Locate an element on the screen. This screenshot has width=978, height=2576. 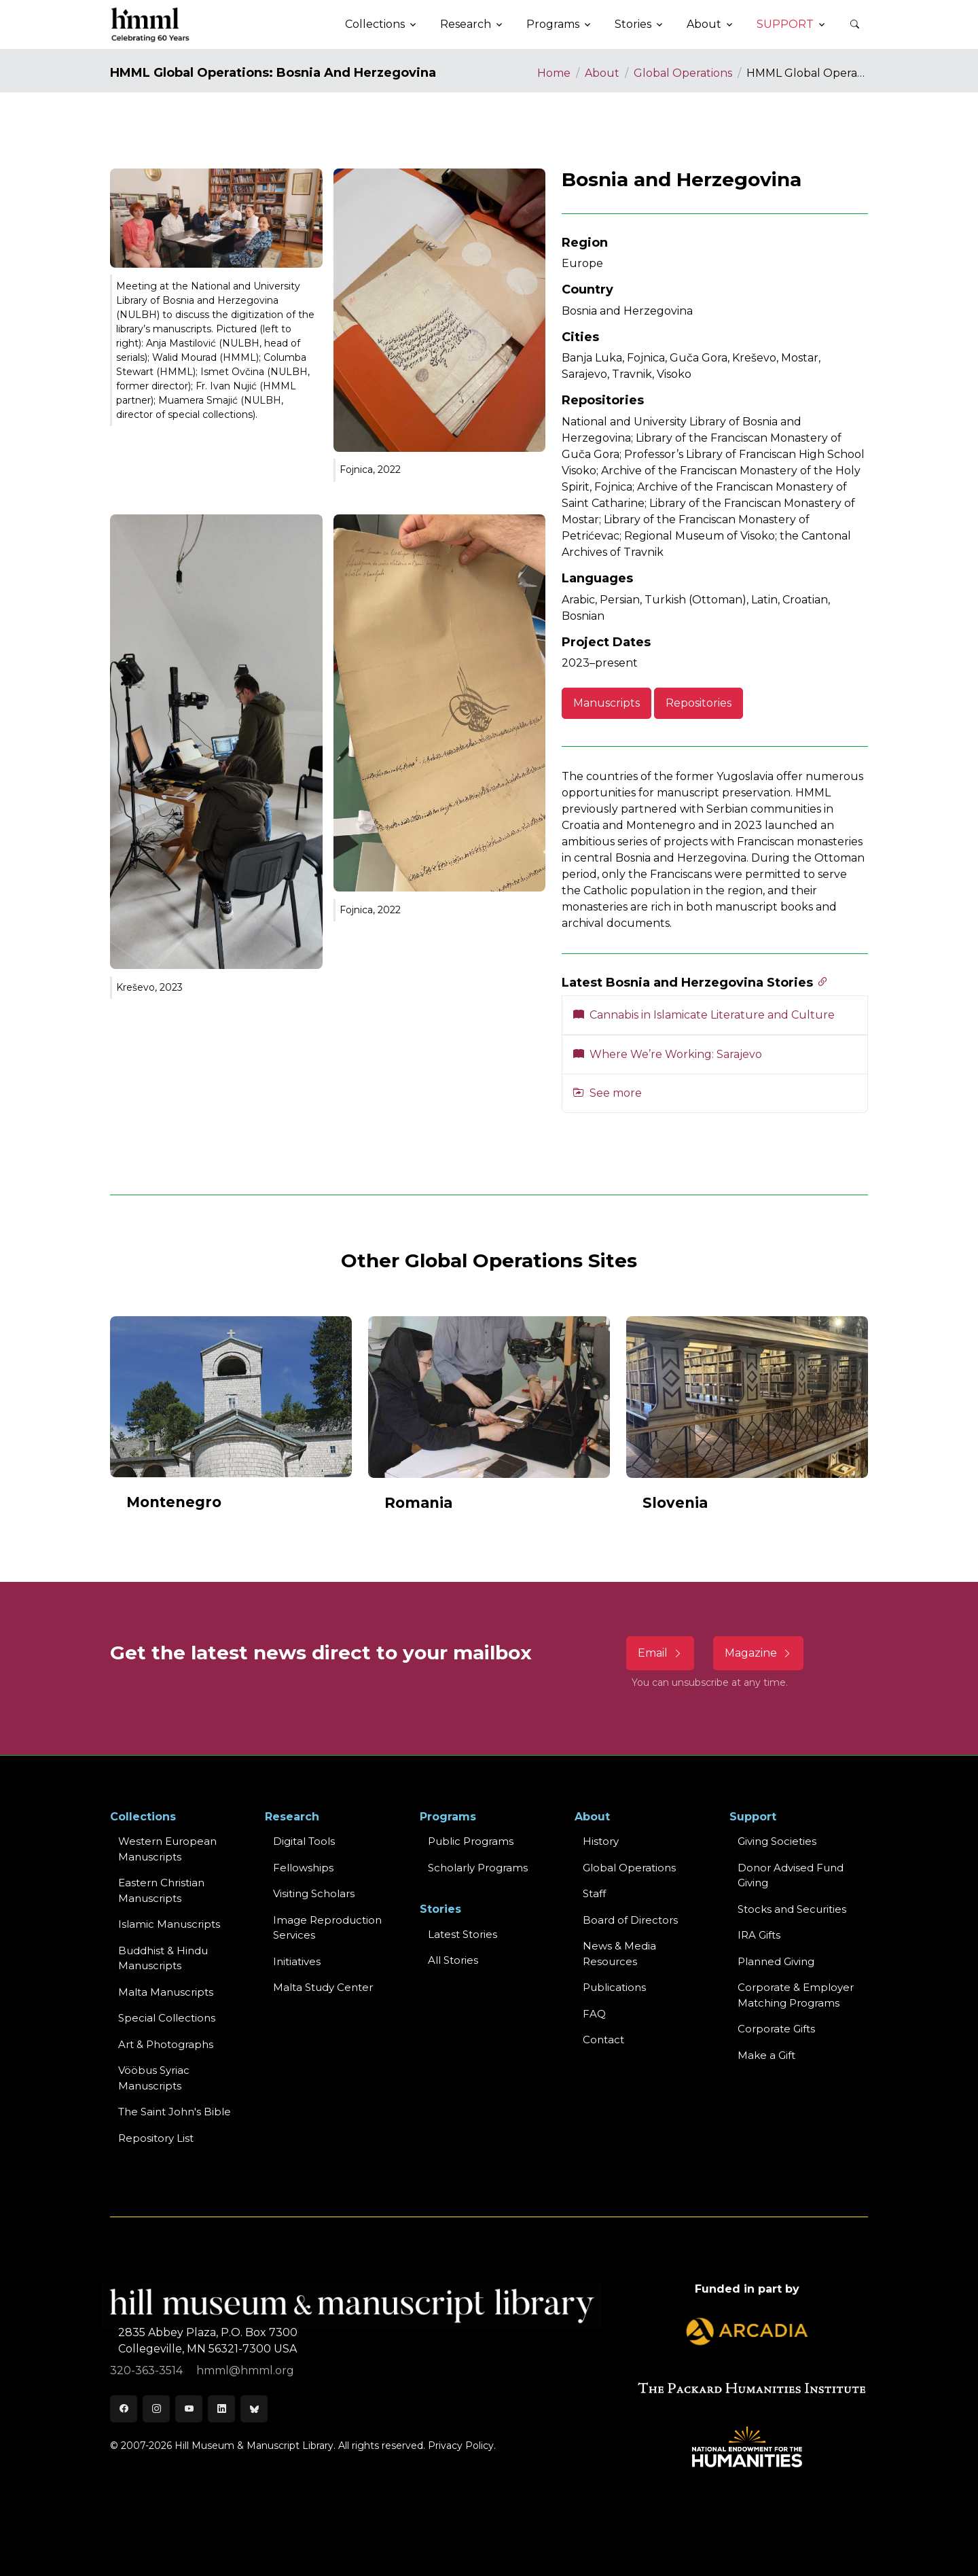
History is located at coordinates (601, 1841).